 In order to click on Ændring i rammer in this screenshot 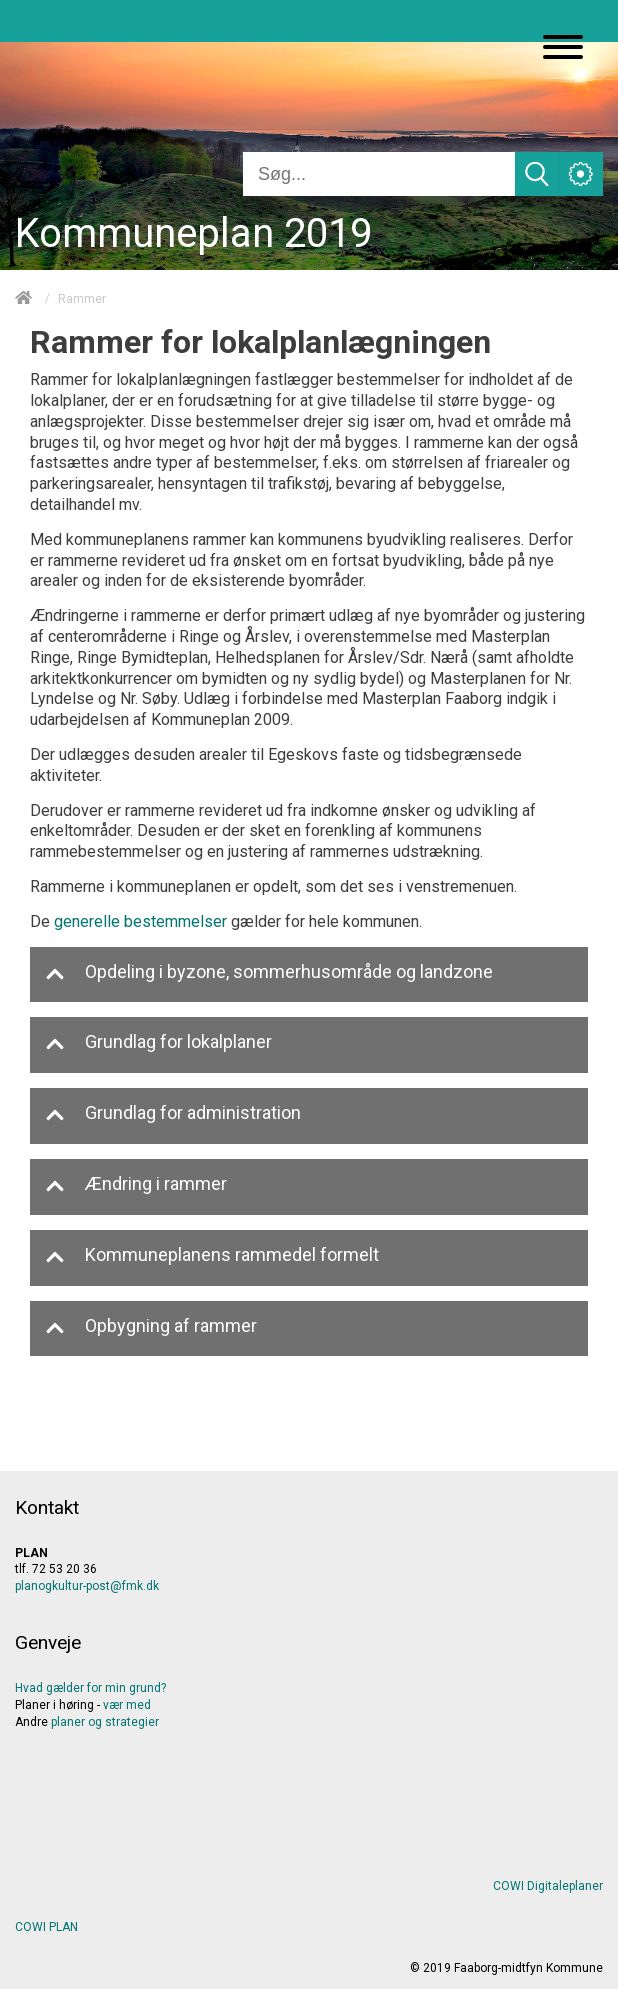, I will do `click(136, 1186)`.